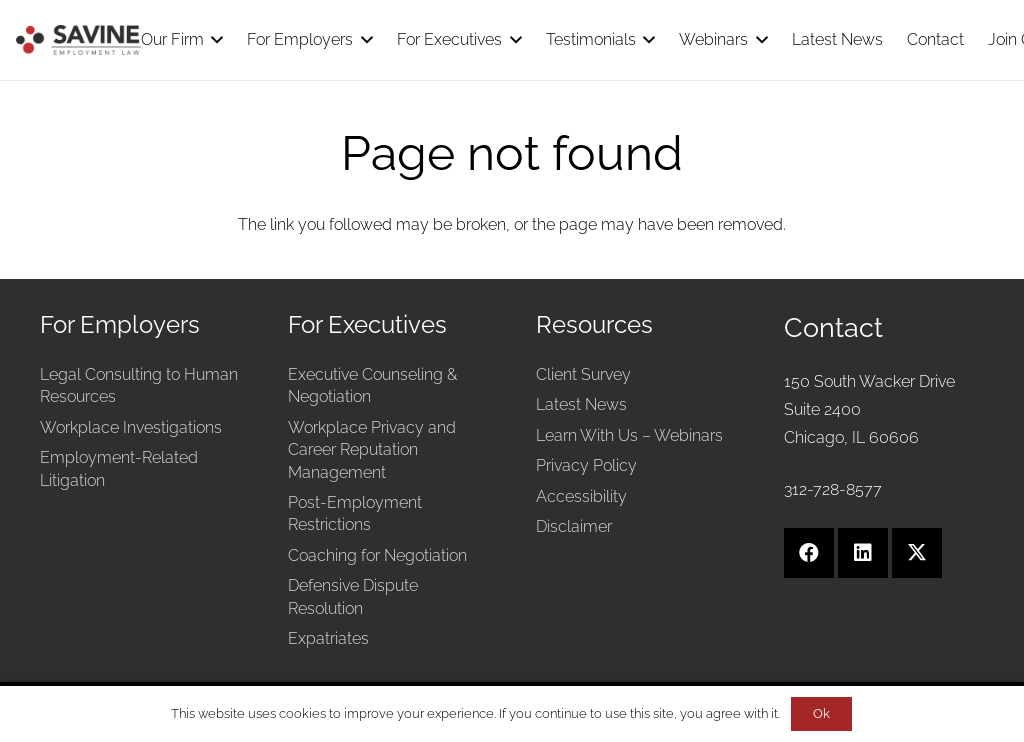 The image size is (1024, 742). I want to click on Disclaimer, so click(574, 526).